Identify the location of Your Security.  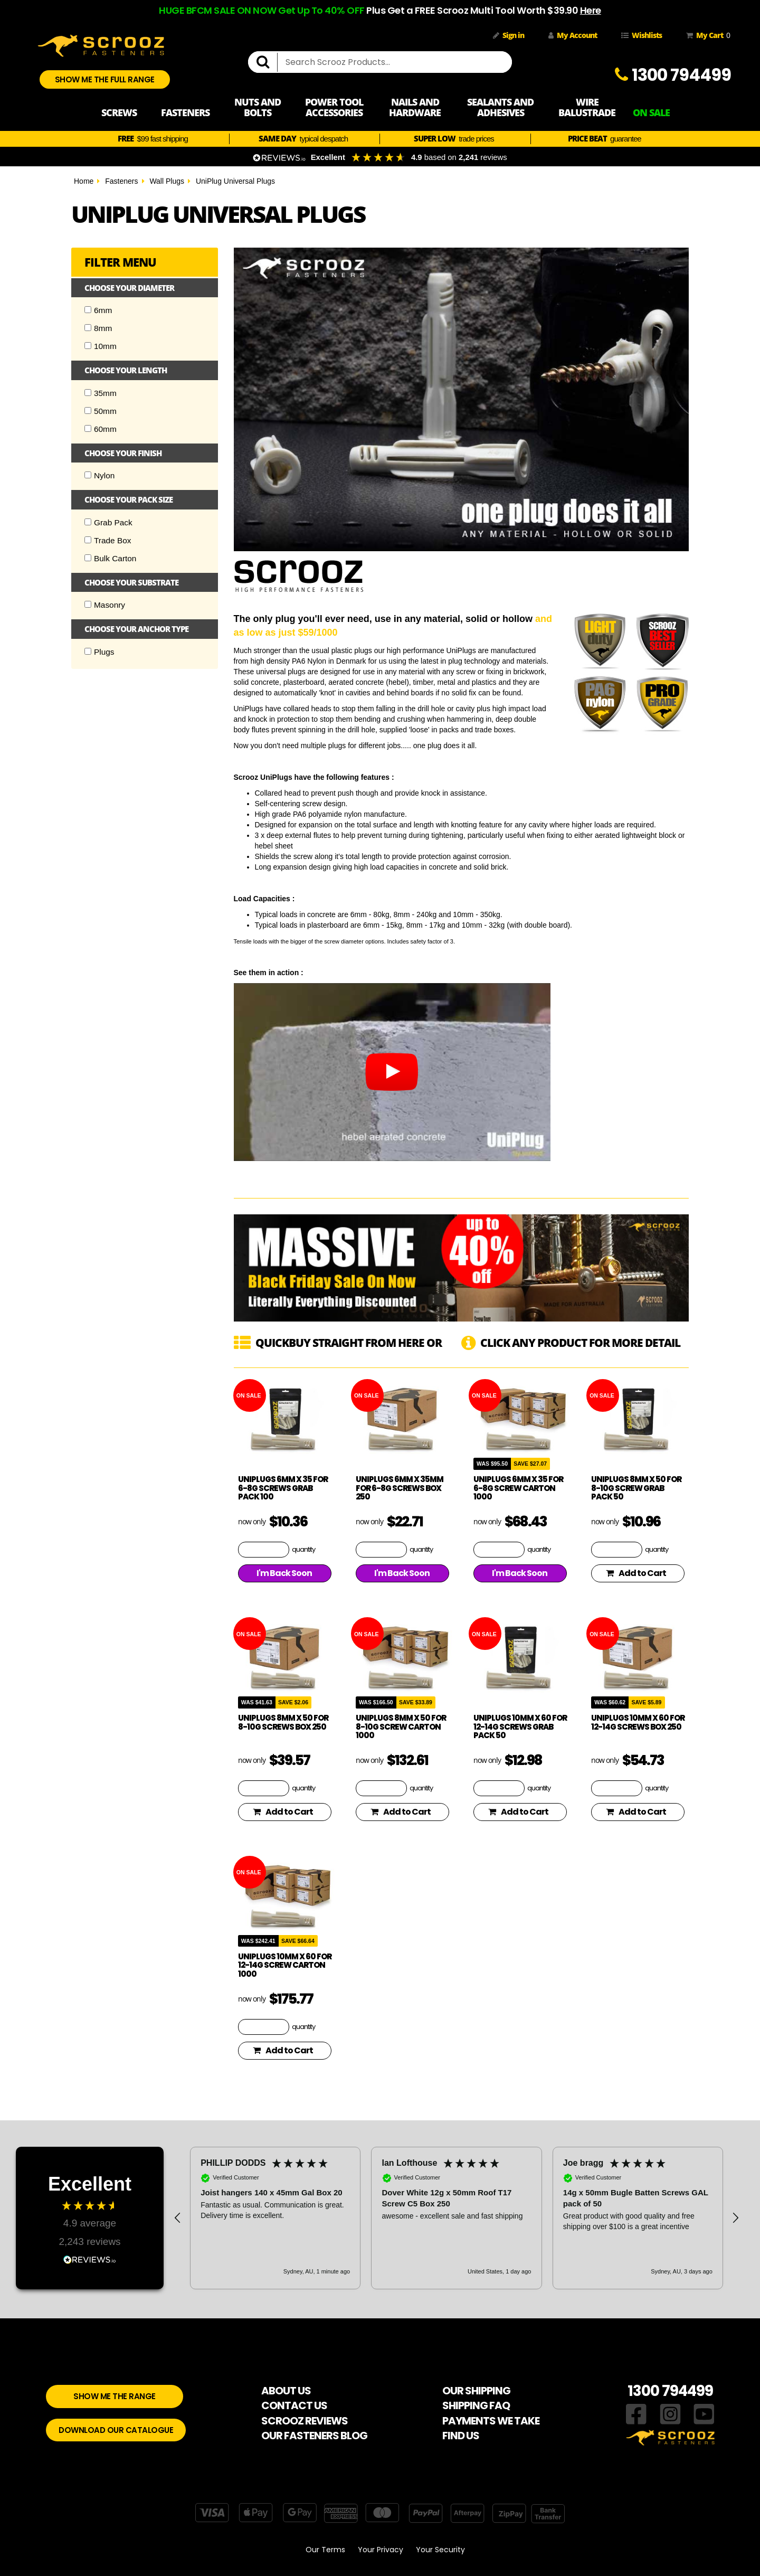
(440, 2549).